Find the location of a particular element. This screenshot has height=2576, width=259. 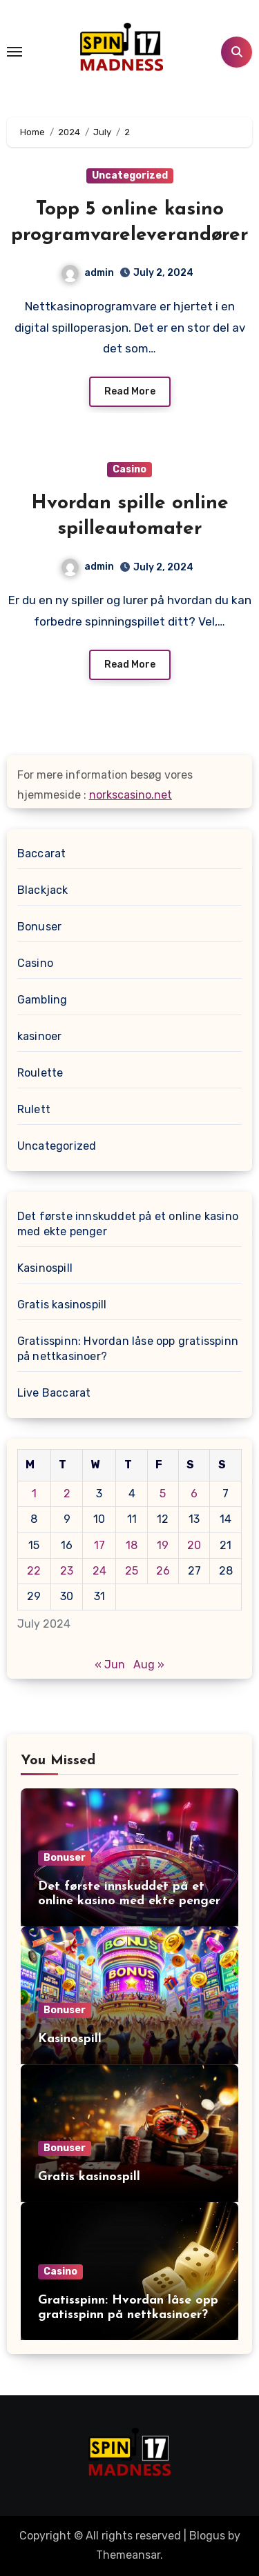

Rulett is located at coordinates (33, 1109).